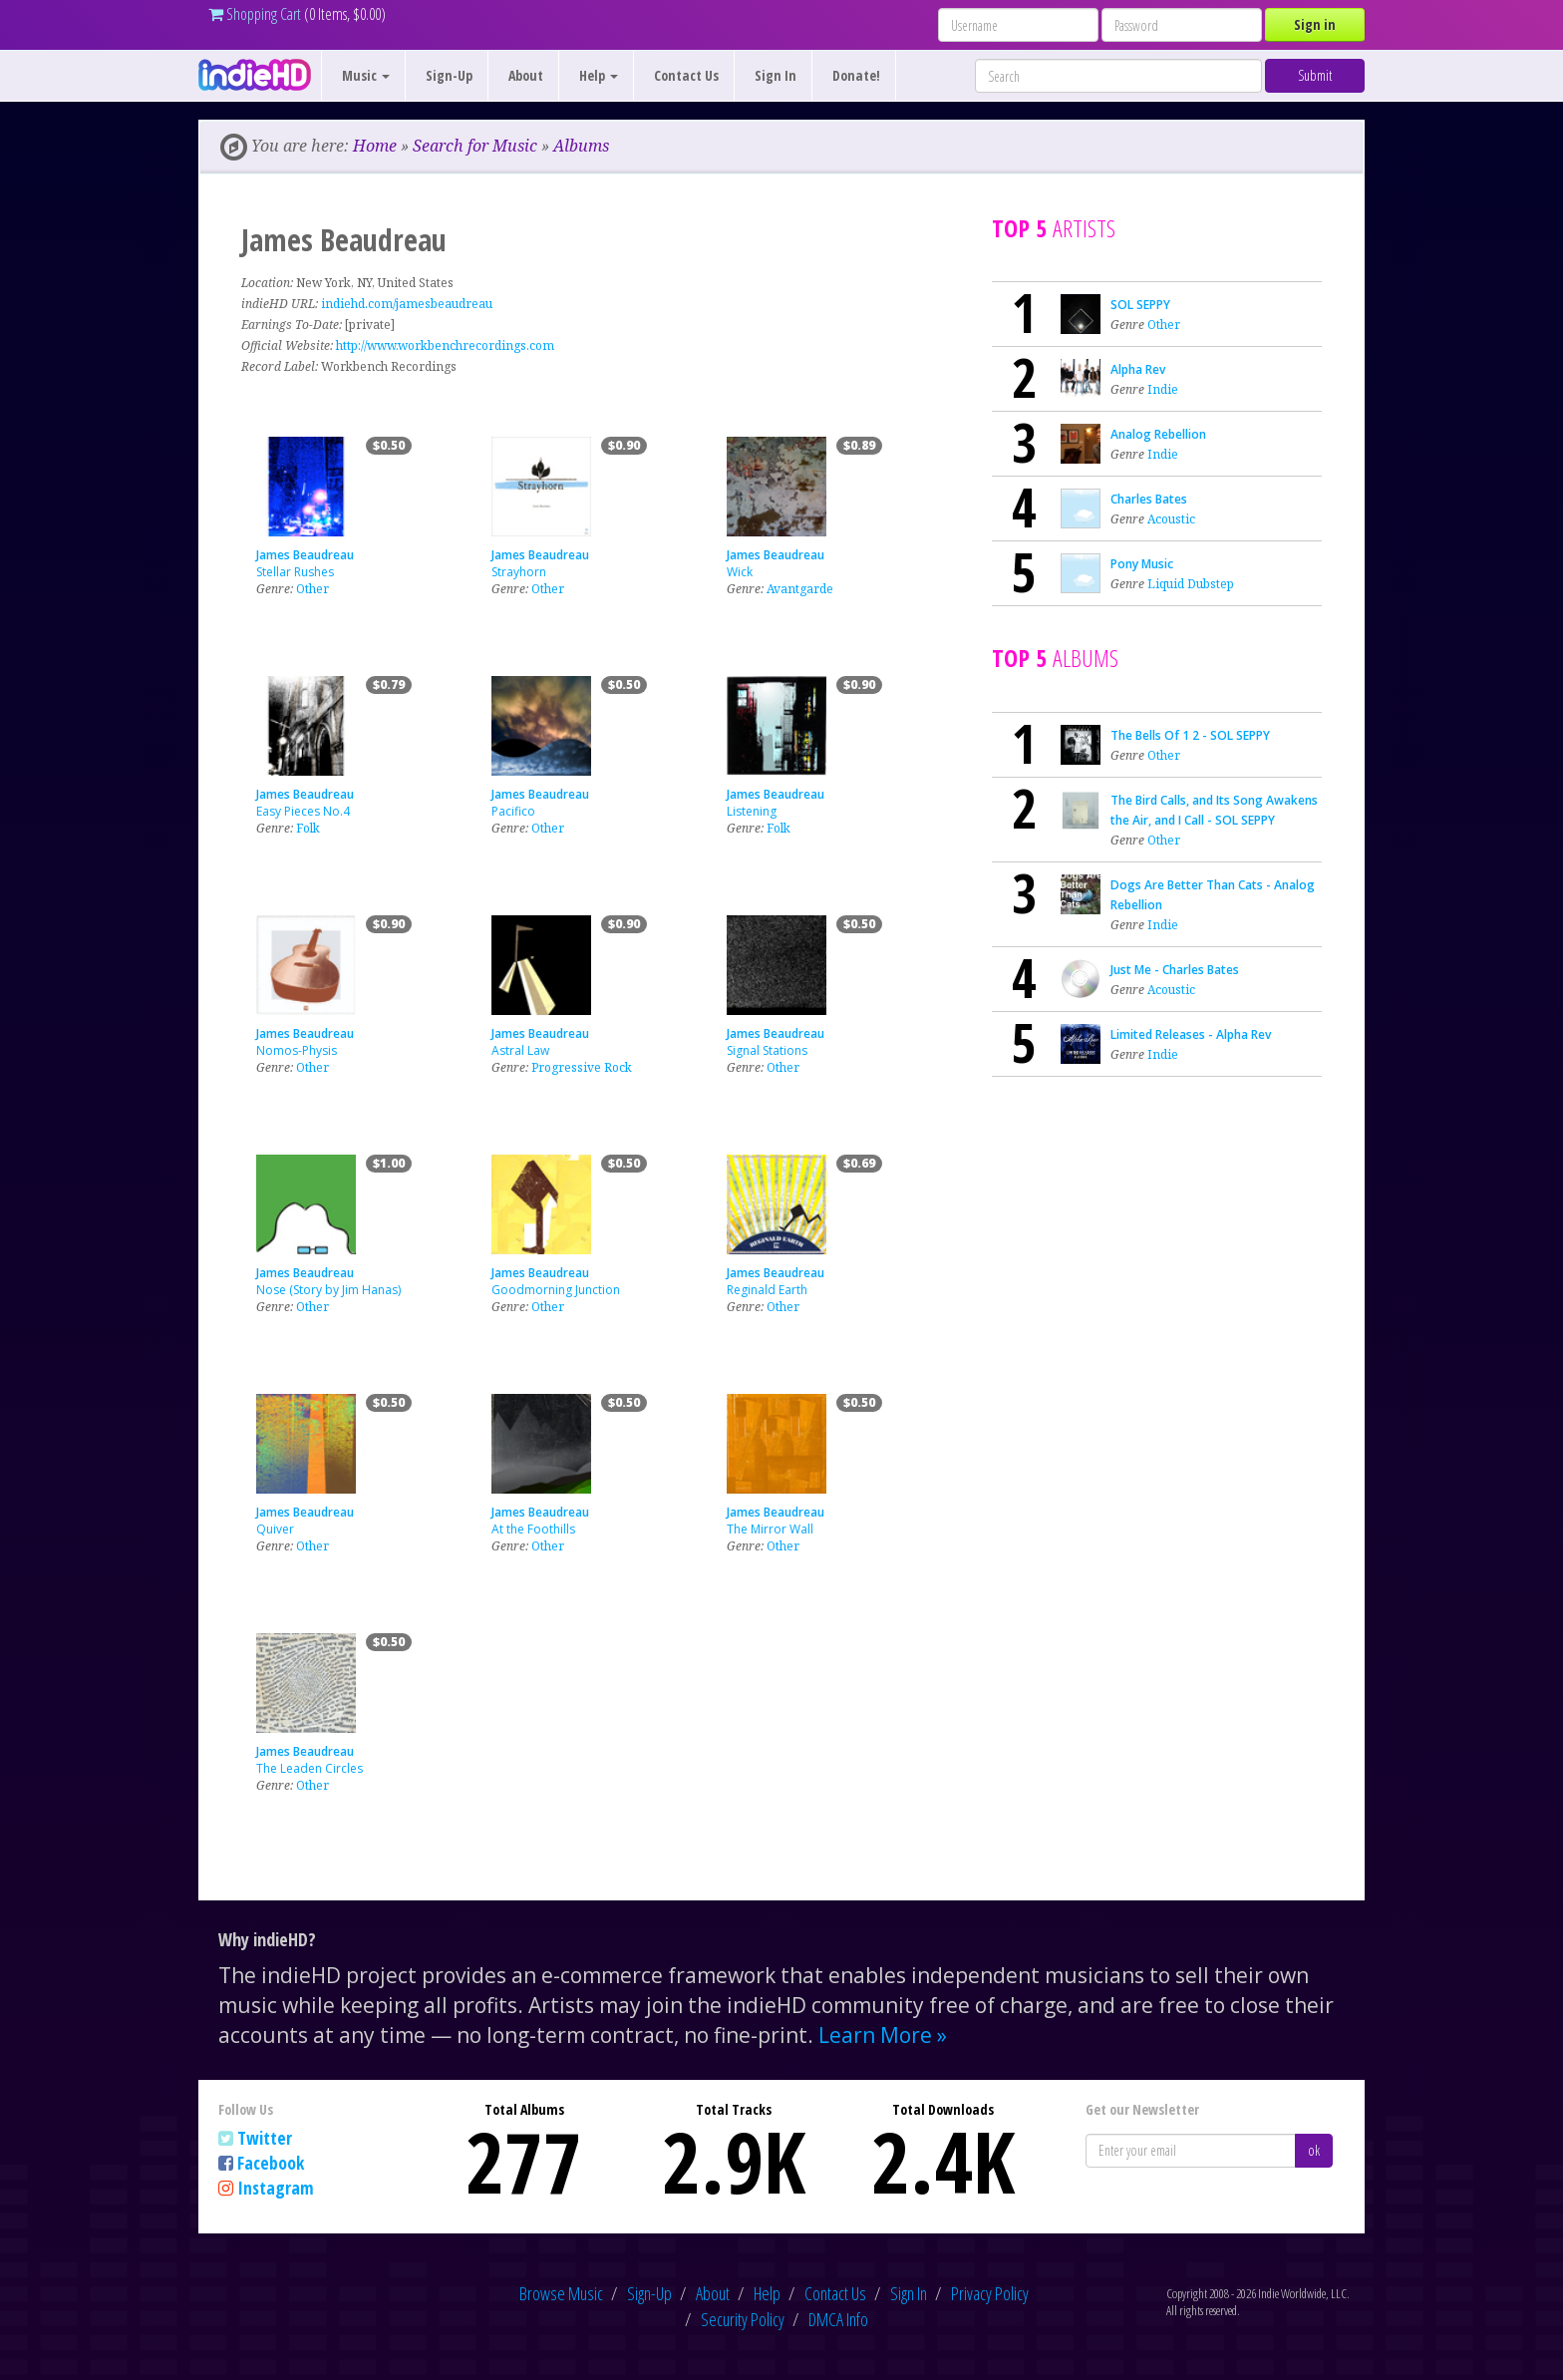 This screenshot has width=1563, height=2380. I want to click on Wick, so click(740, 571).